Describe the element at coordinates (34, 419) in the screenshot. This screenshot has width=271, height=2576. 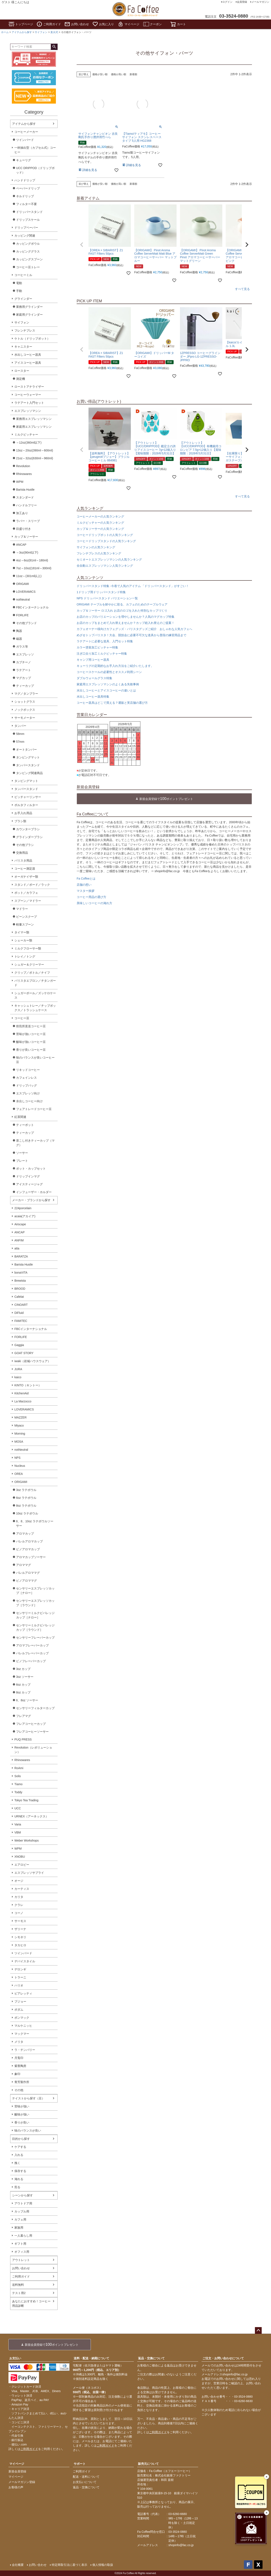
I see `業務用エスプレッソマシン` at that location.